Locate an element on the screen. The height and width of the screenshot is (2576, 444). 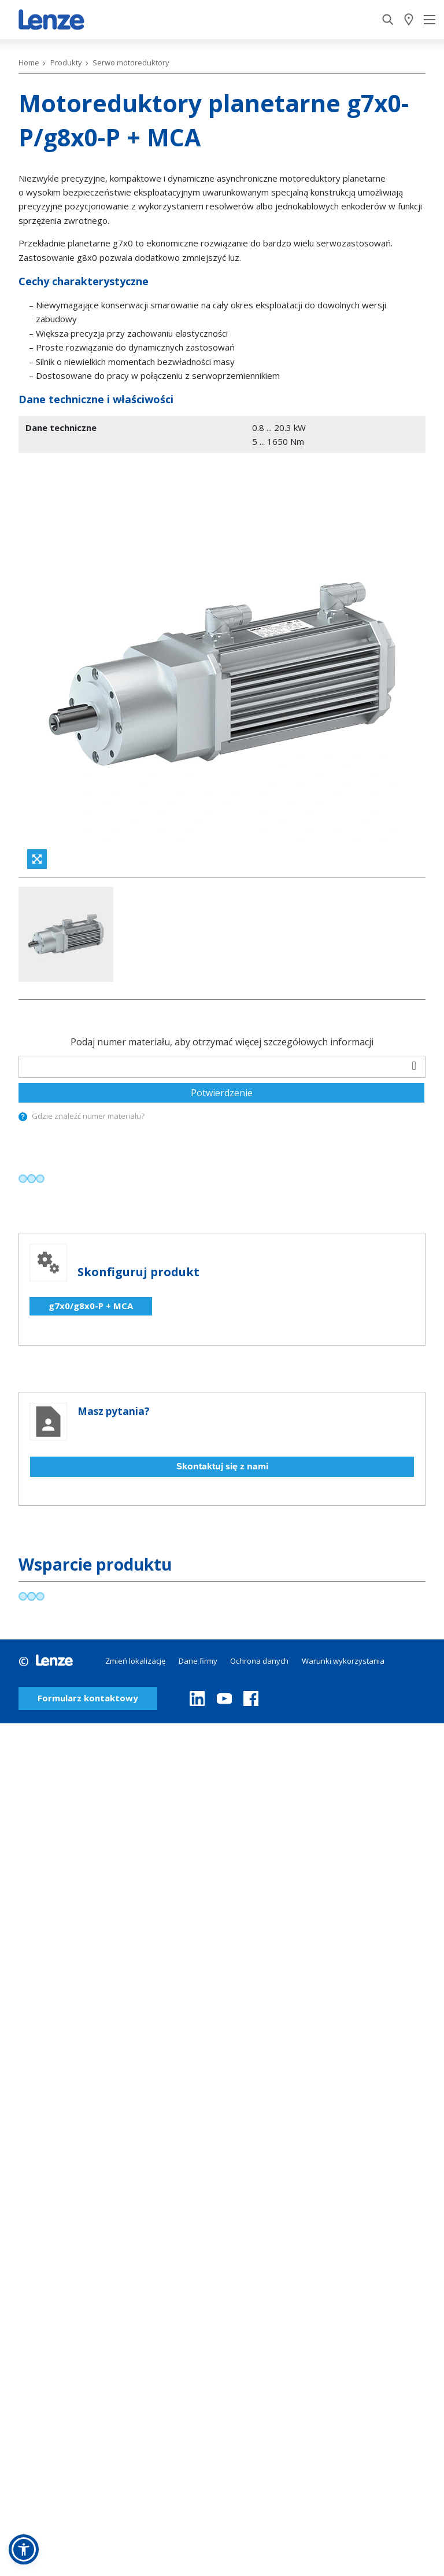
Ochrona danych is located at coordinates (259, 1534).